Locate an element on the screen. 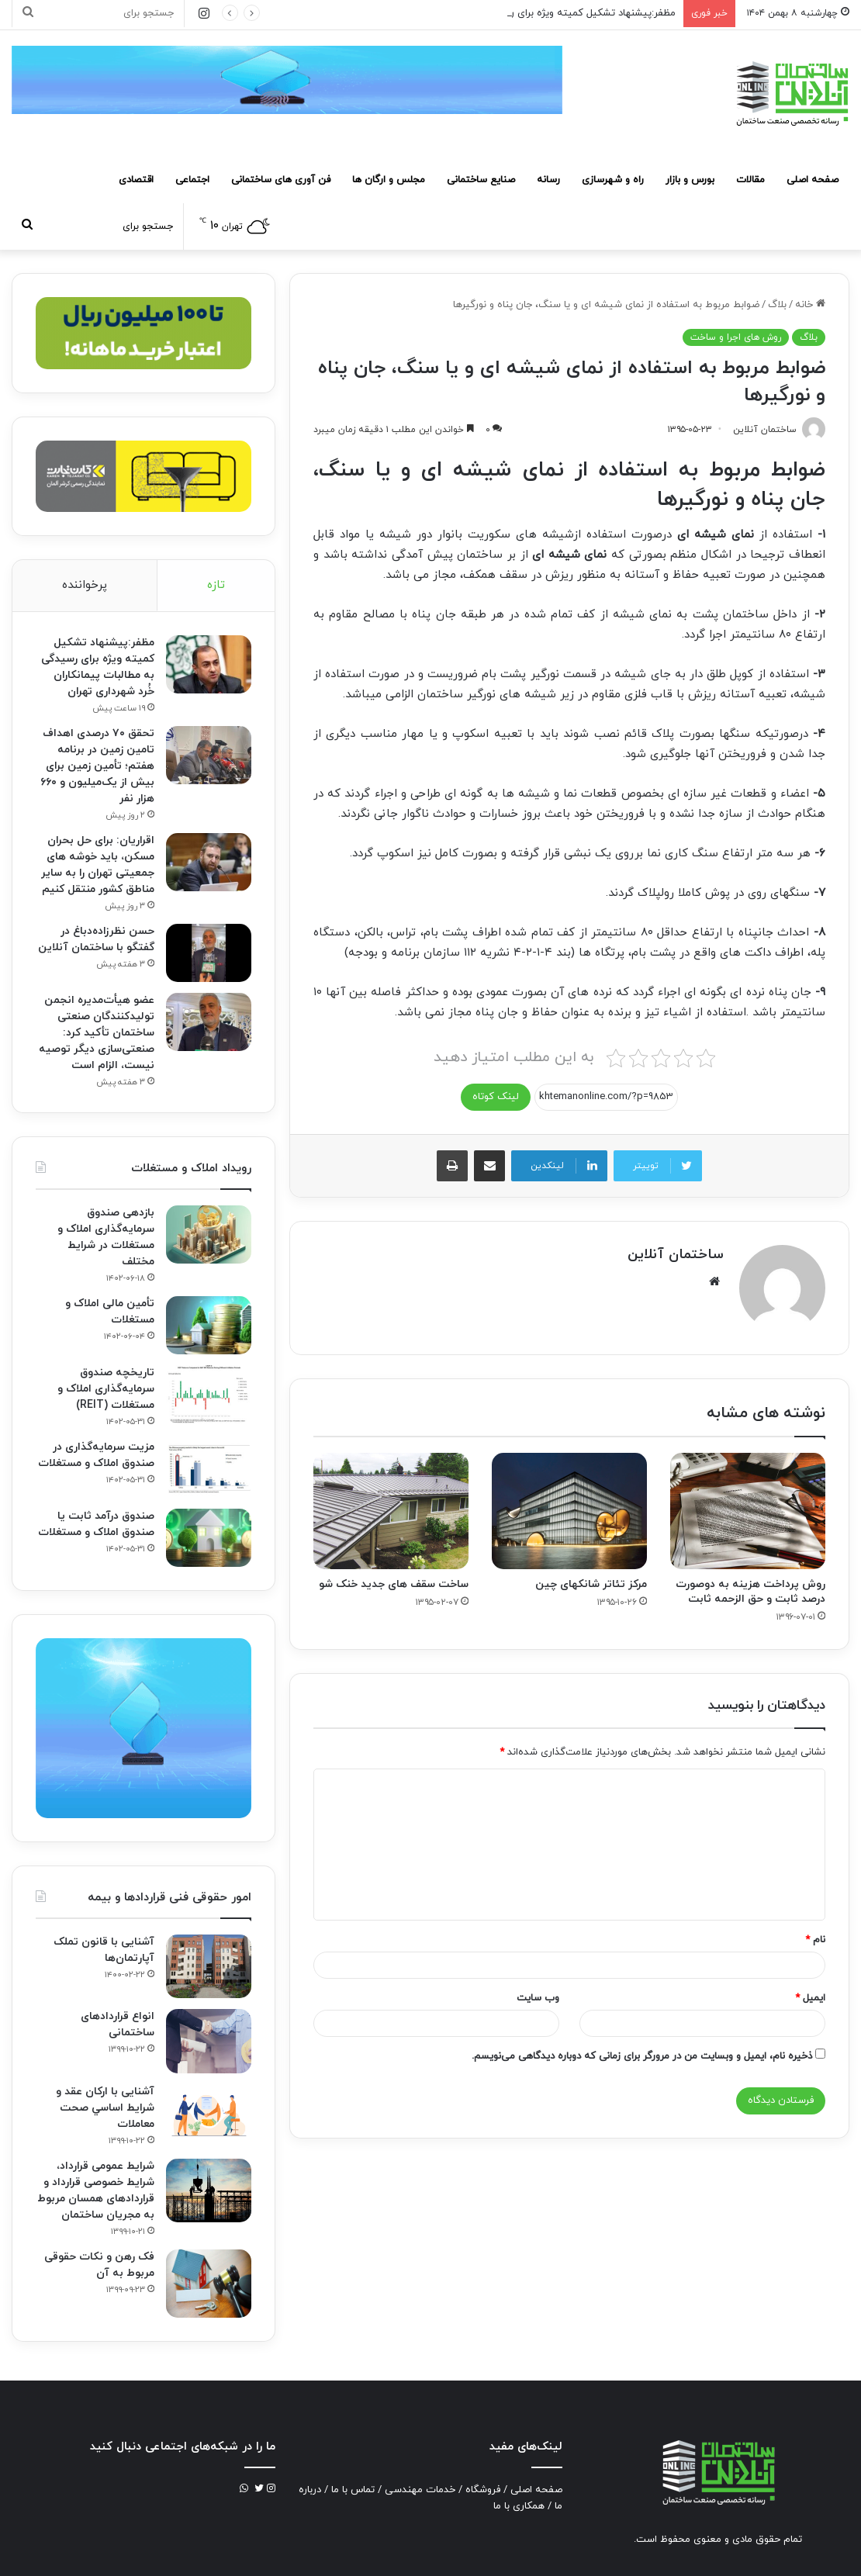 Image resolution: width=861 pixels, height=2576 pixels. [تاریخچه صندوق سرمایه‌گذاری املاک و مستغلات (REIT)] is located at coordinates (208, 1394).